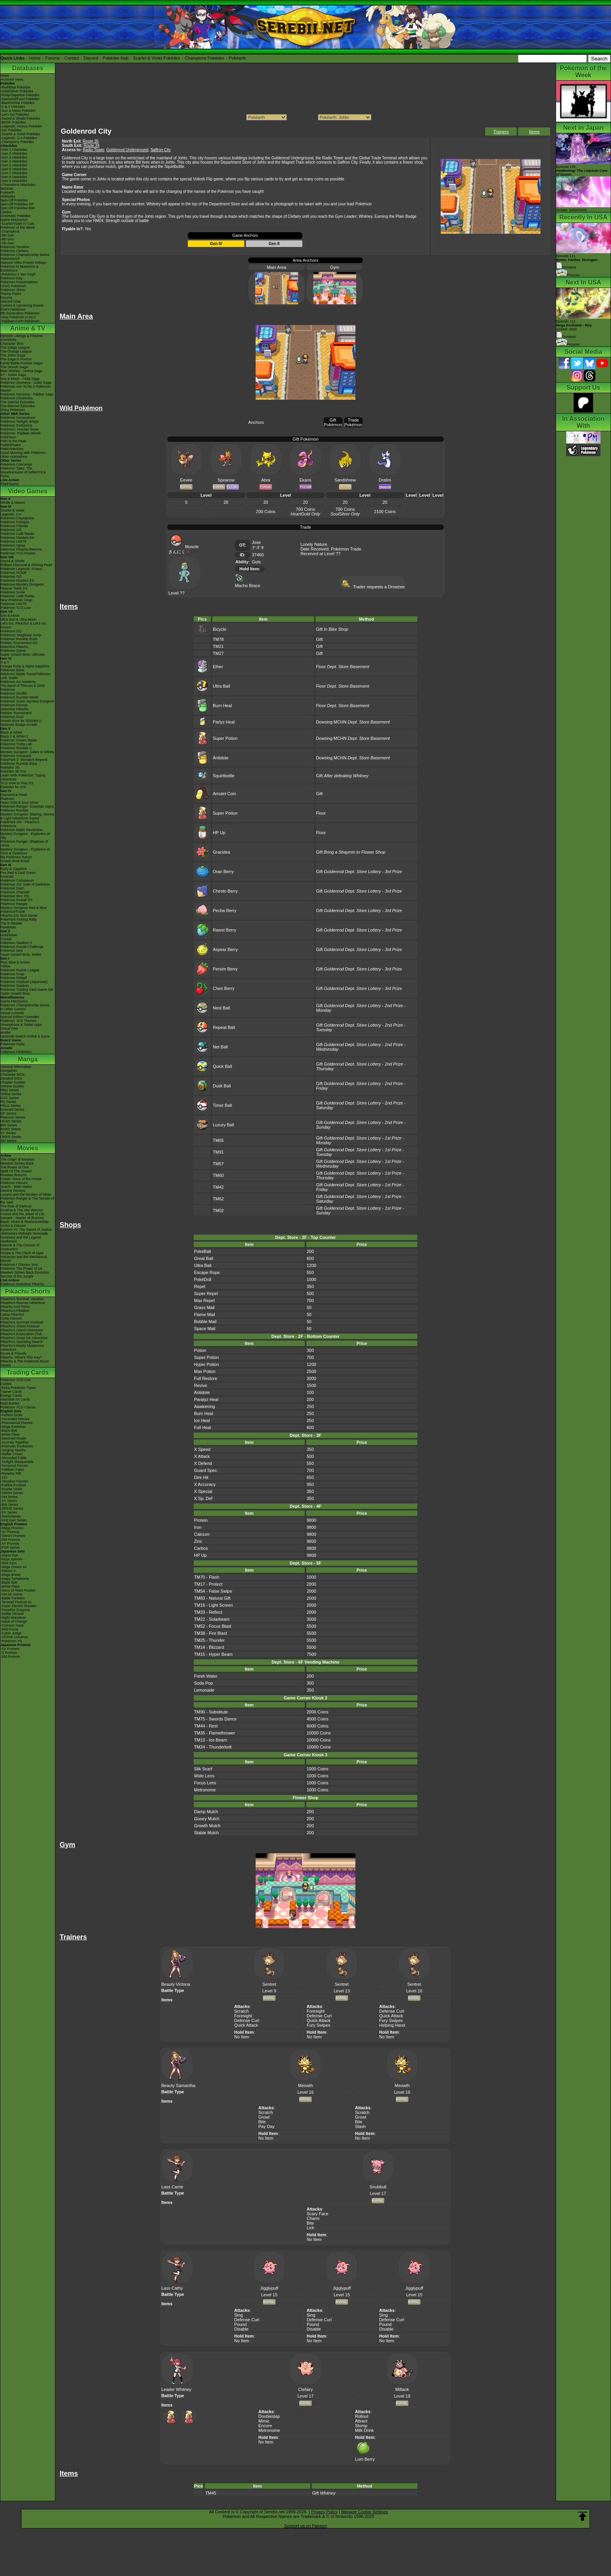 The image size is (611, 2576). Describe the element at coordinates (27, 816) in the screenshot. I see `Mystery Dungeon: Blazing, Stormy & Light Adventure Squad` at that location.